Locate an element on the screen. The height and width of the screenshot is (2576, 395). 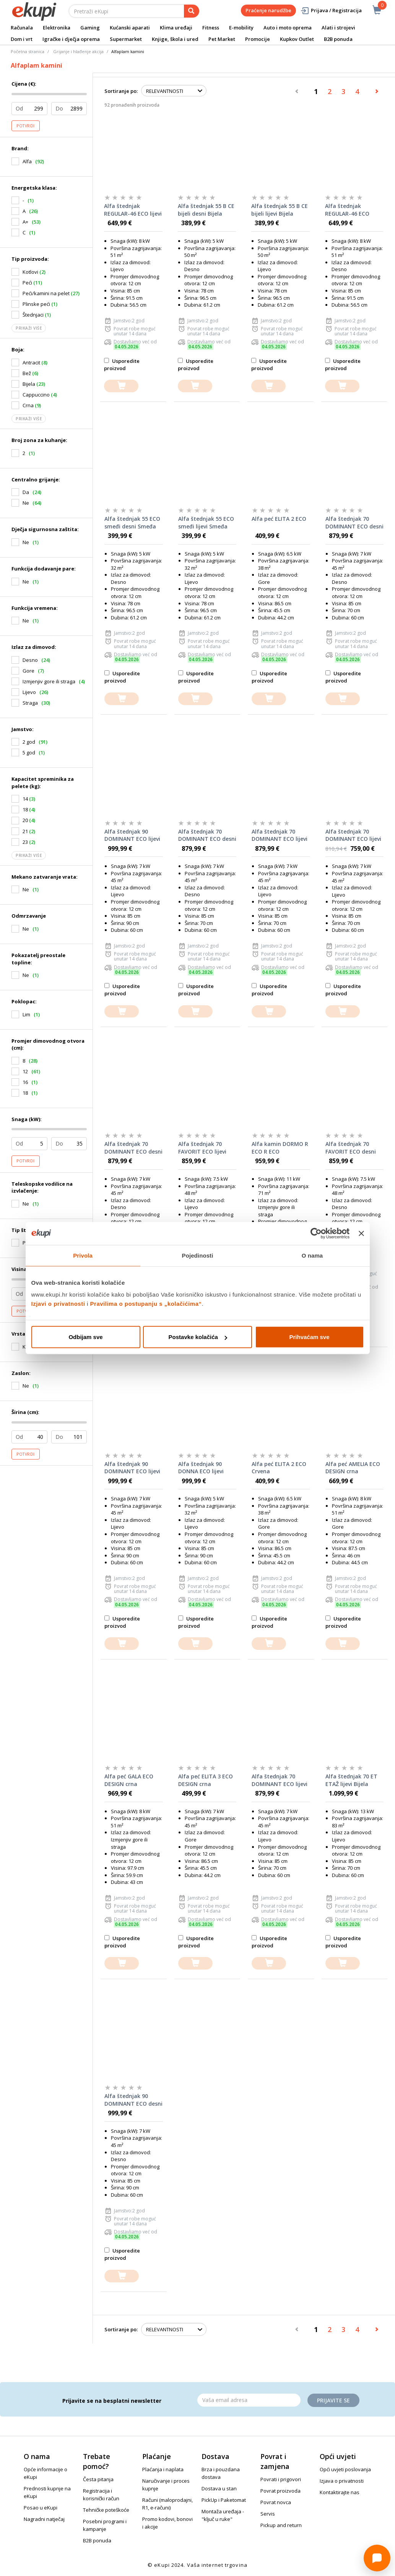
Alfa štednjak 70 DOMINANT ECO desni Bijela is located at coordinates (133, 1148).